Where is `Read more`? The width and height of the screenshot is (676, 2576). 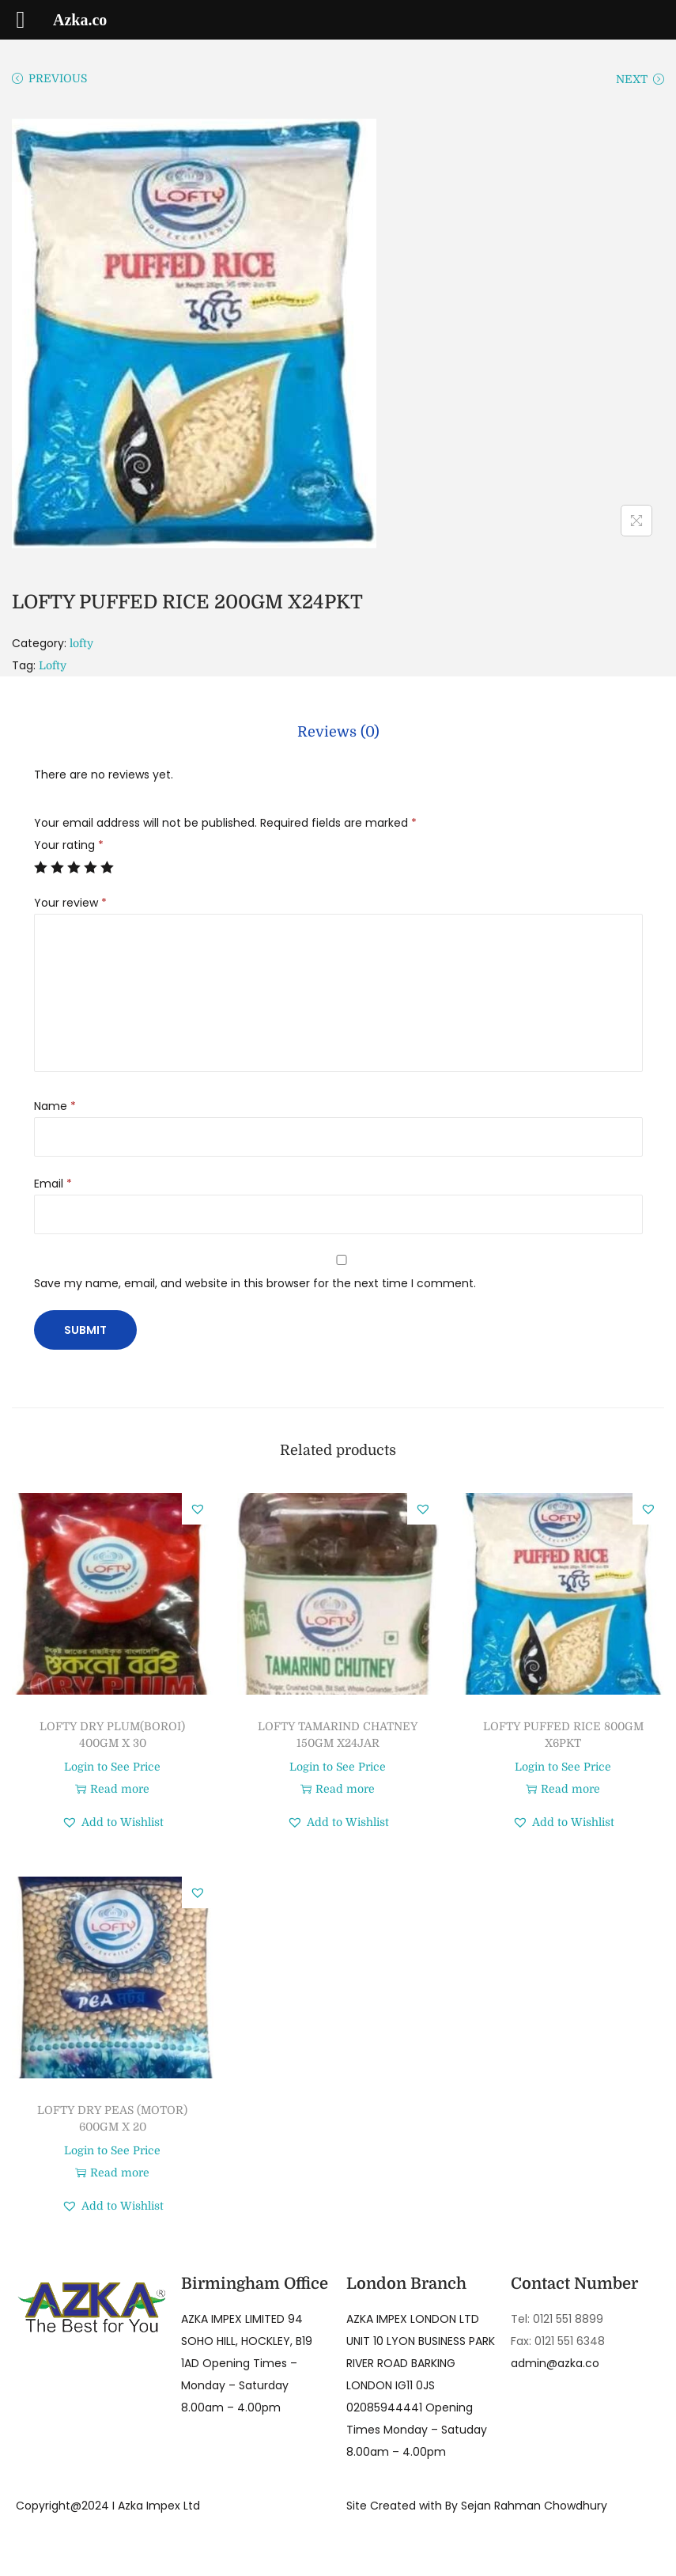 Read more is located at coordinates (112, 1785).